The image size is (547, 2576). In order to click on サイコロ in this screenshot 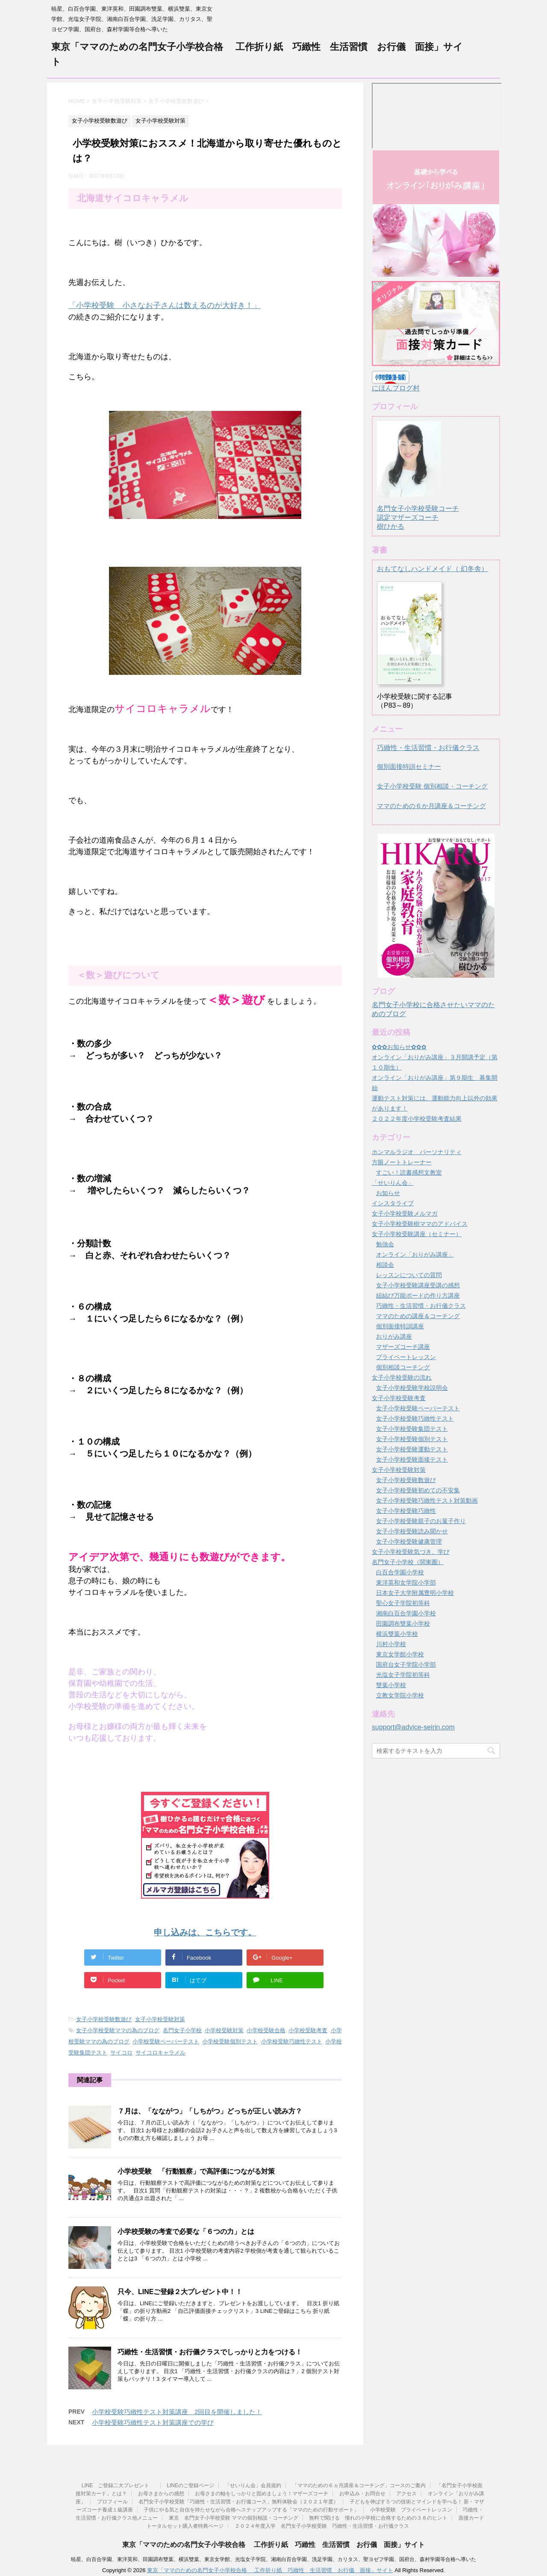, I will do `click(121, 2052)`.